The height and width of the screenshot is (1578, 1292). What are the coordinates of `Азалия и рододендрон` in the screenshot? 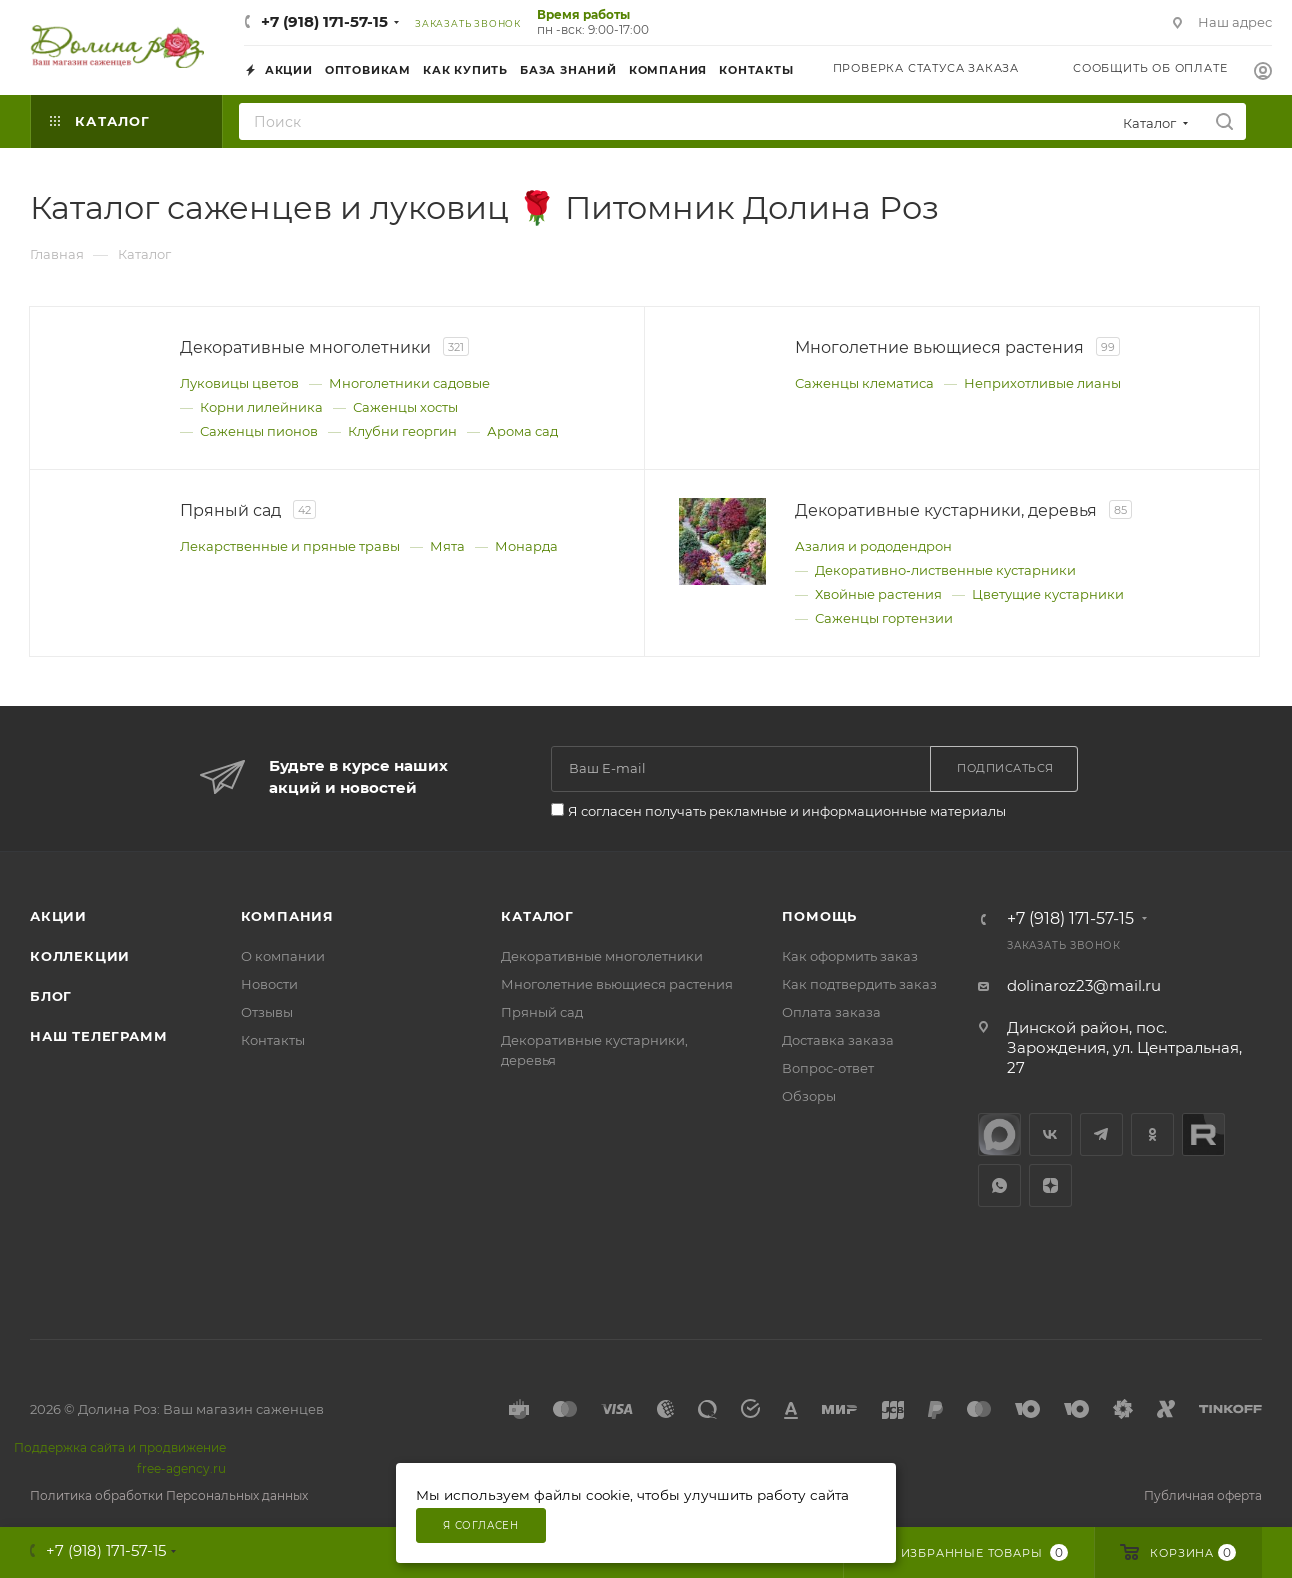 It's located at (873, 546).